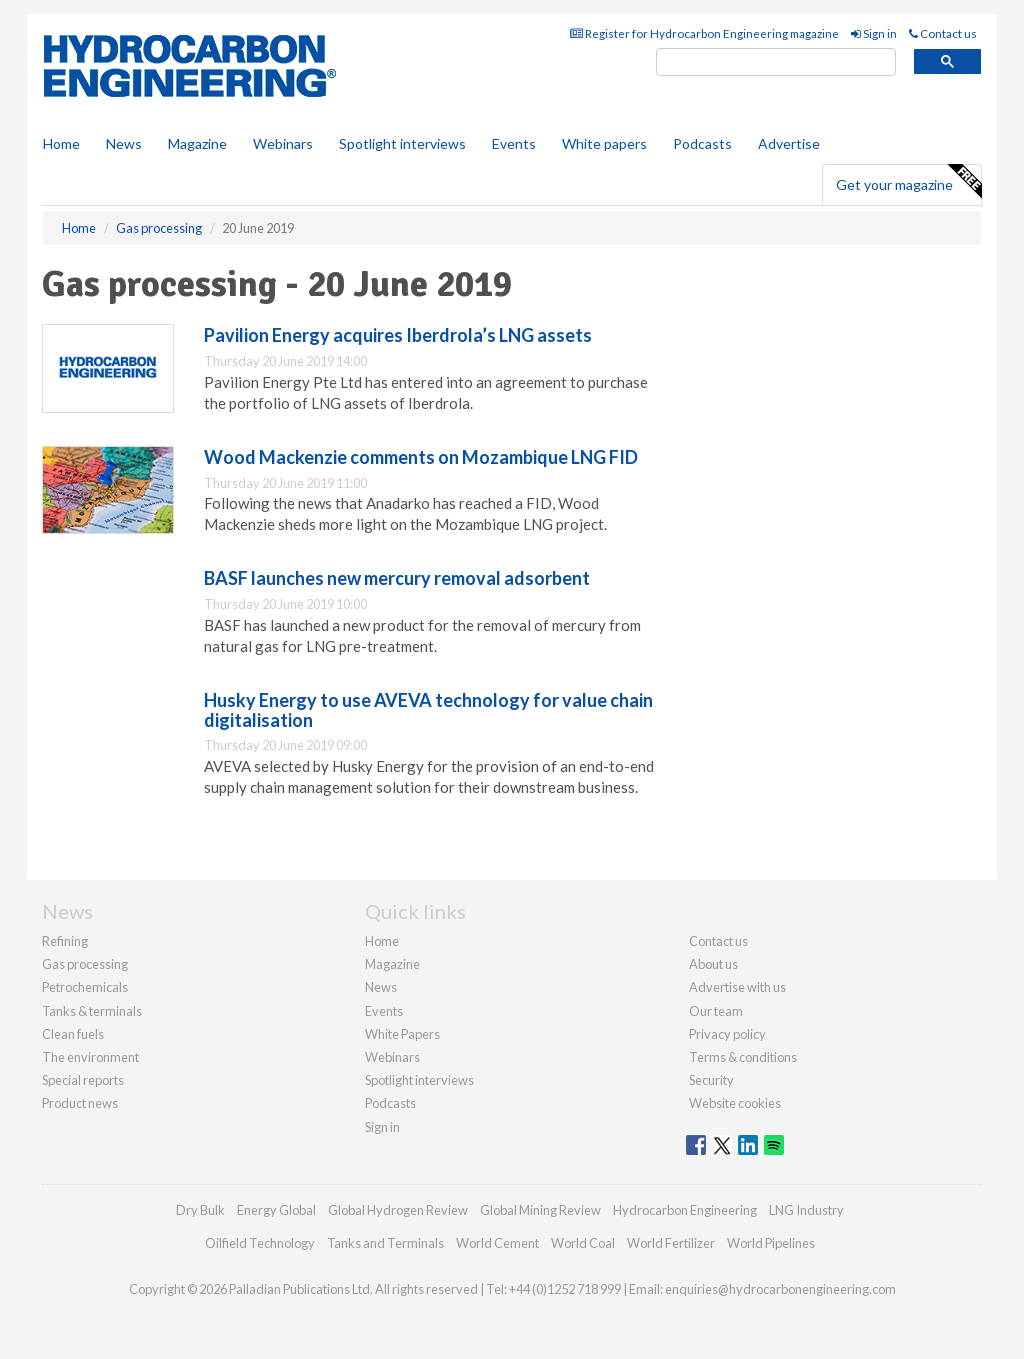 This screenshot has width=1024, height=1359. What do you see at coordinates (540, 1210) in the screenshot?
I see `Global Mining Review` at bounding box center [540, 1210].